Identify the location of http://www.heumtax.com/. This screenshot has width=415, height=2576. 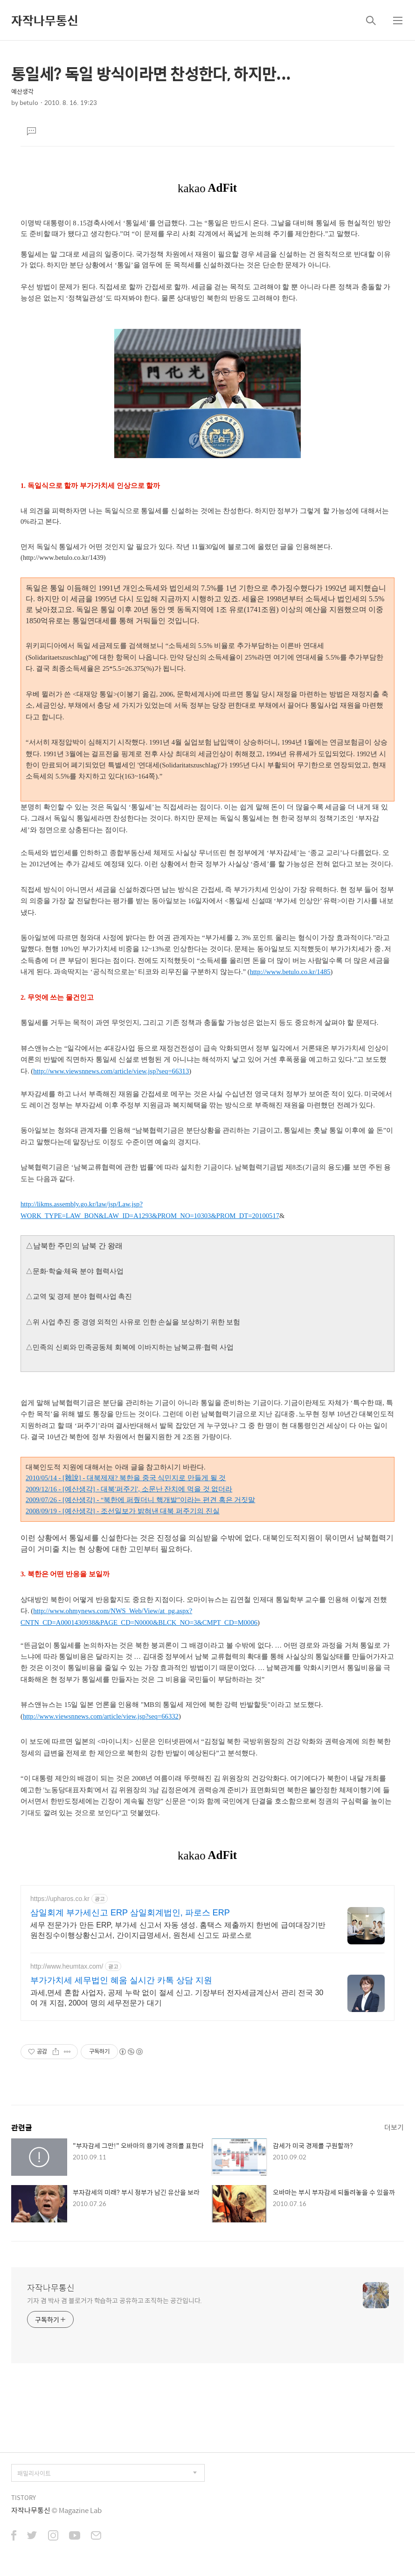
(66, 1966).